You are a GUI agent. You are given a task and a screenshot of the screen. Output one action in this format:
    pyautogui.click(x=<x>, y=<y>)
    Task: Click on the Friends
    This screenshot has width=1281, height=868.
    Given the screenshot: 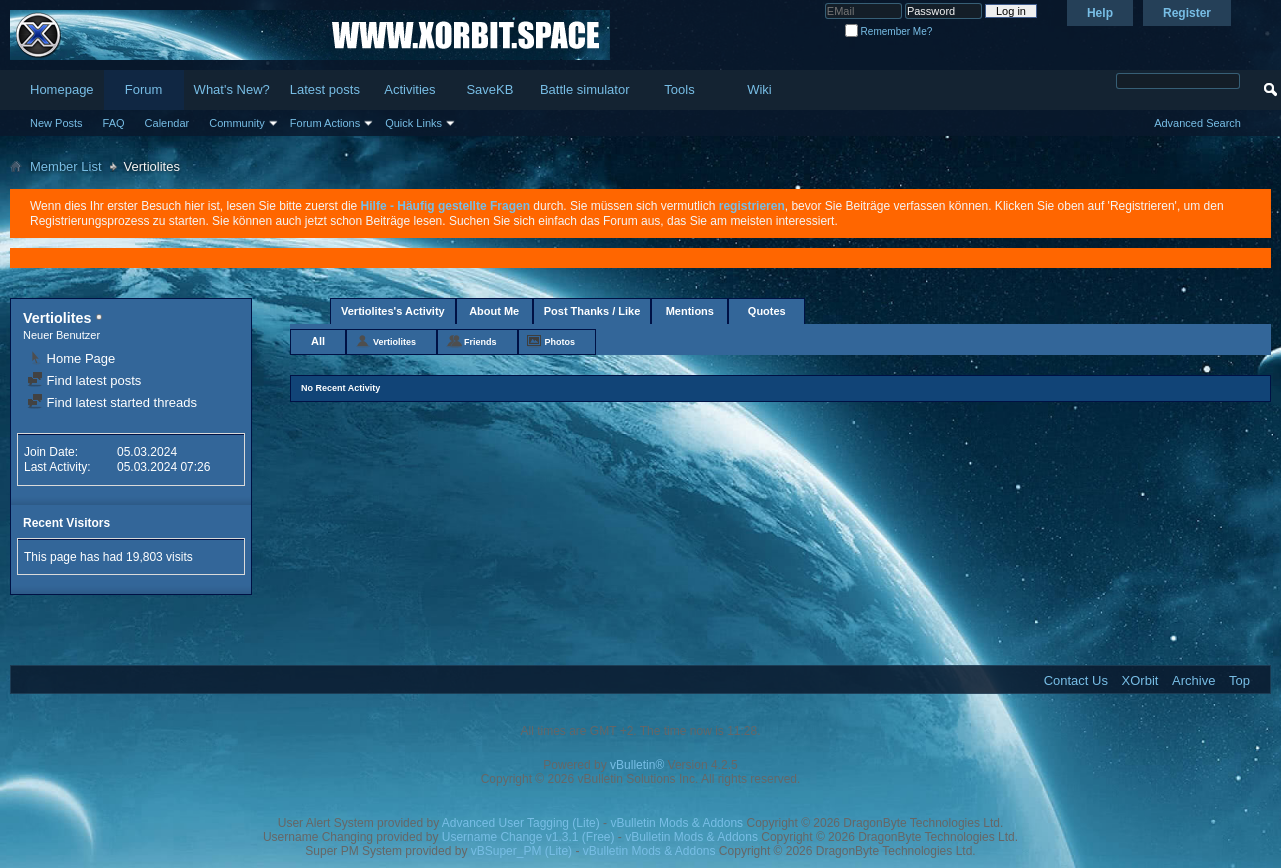 What is the action you would take?
    pyautogui.click(x=480, y=342)
    